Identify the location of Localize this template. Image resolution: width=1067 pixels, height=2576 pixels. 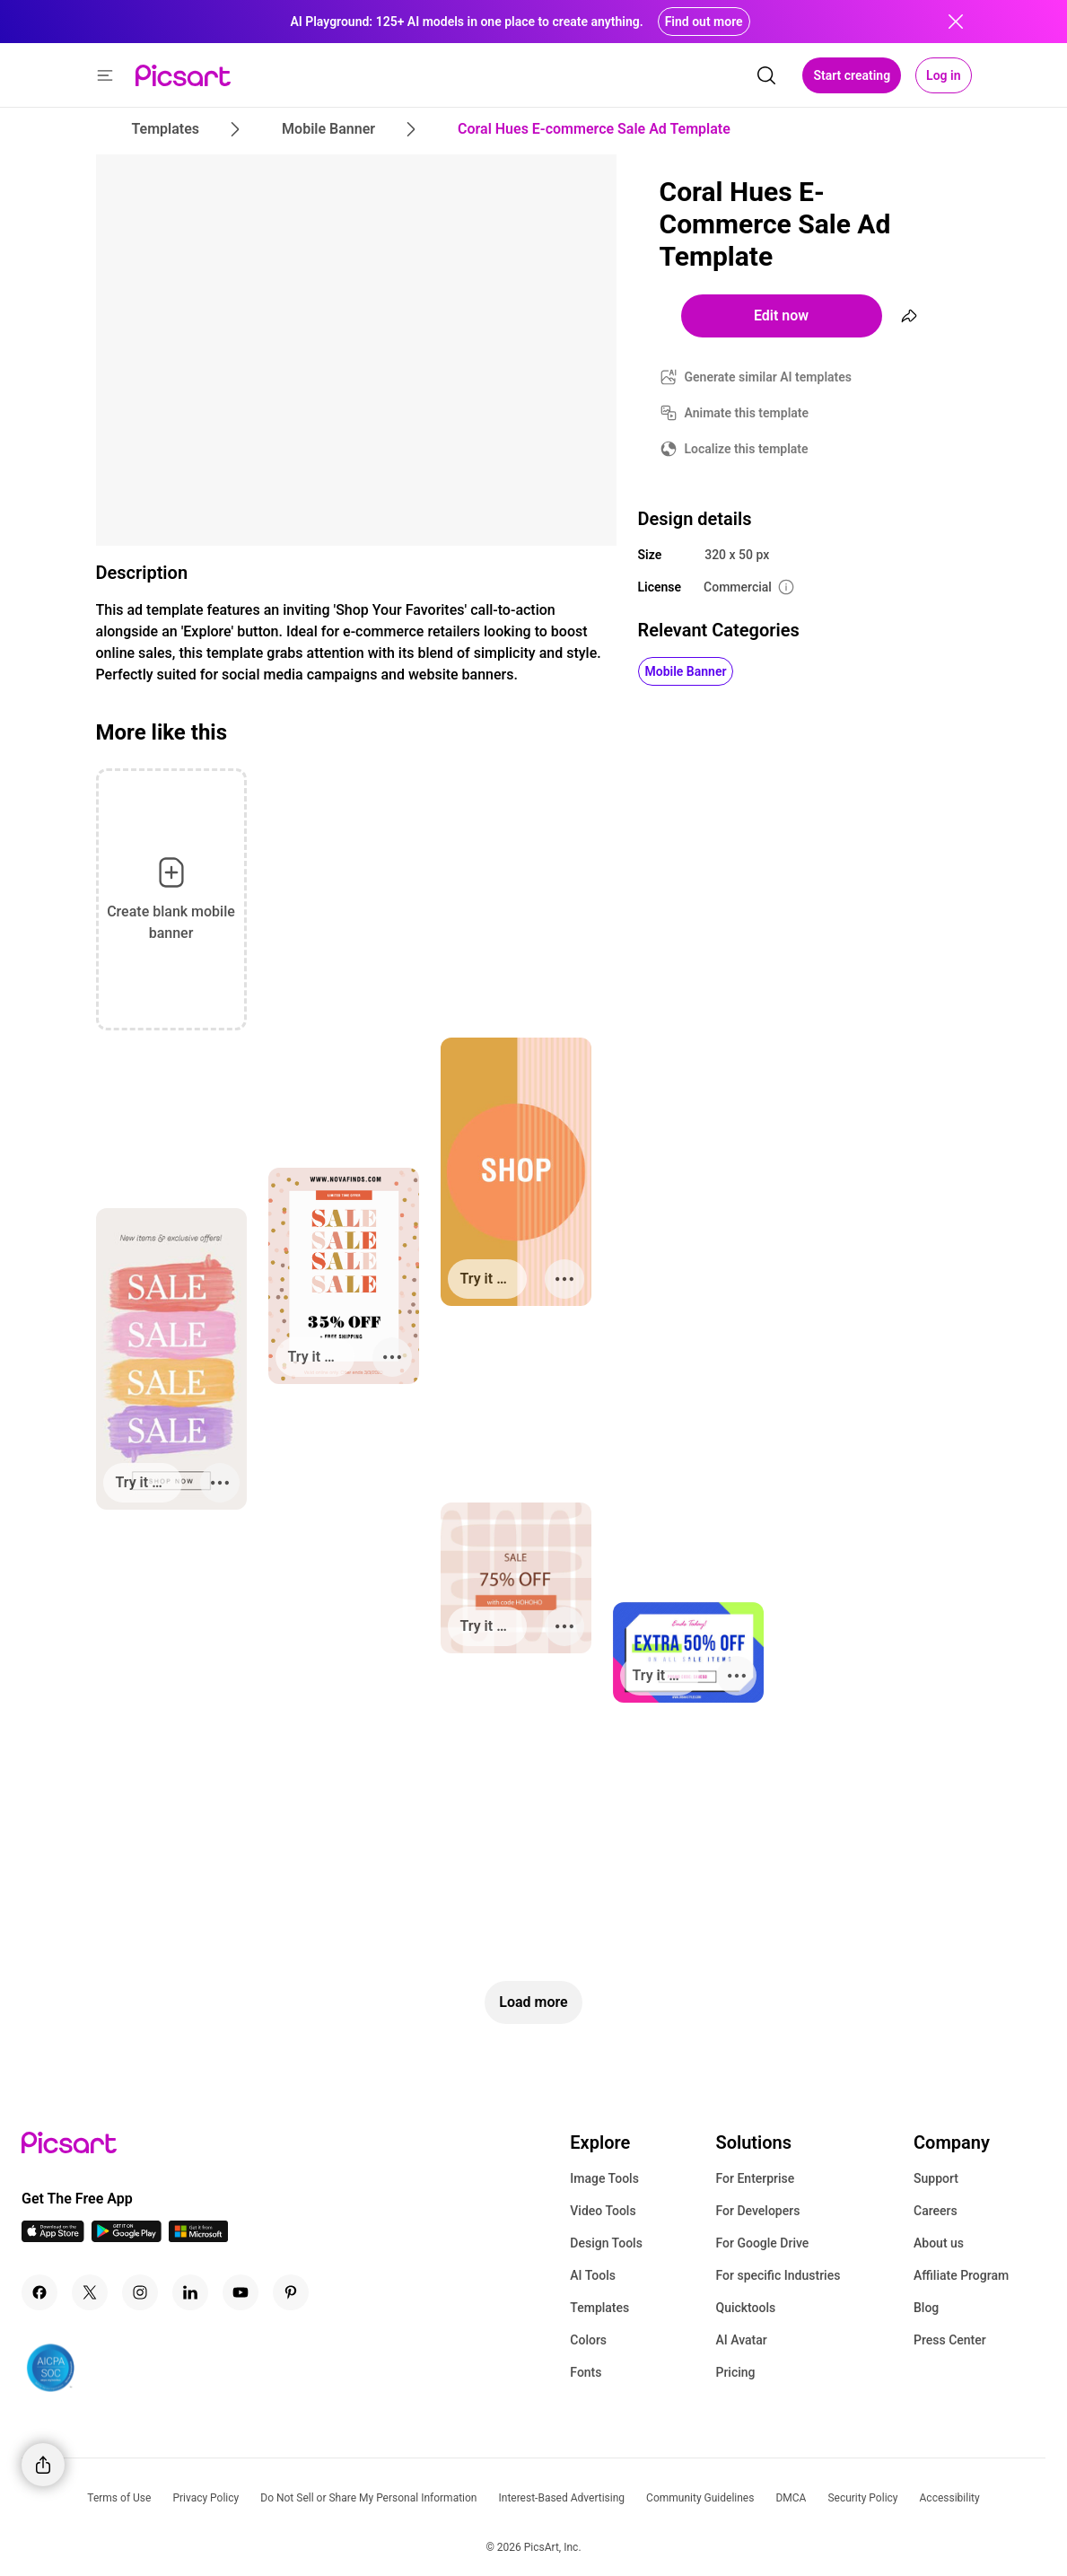
(747, 449).